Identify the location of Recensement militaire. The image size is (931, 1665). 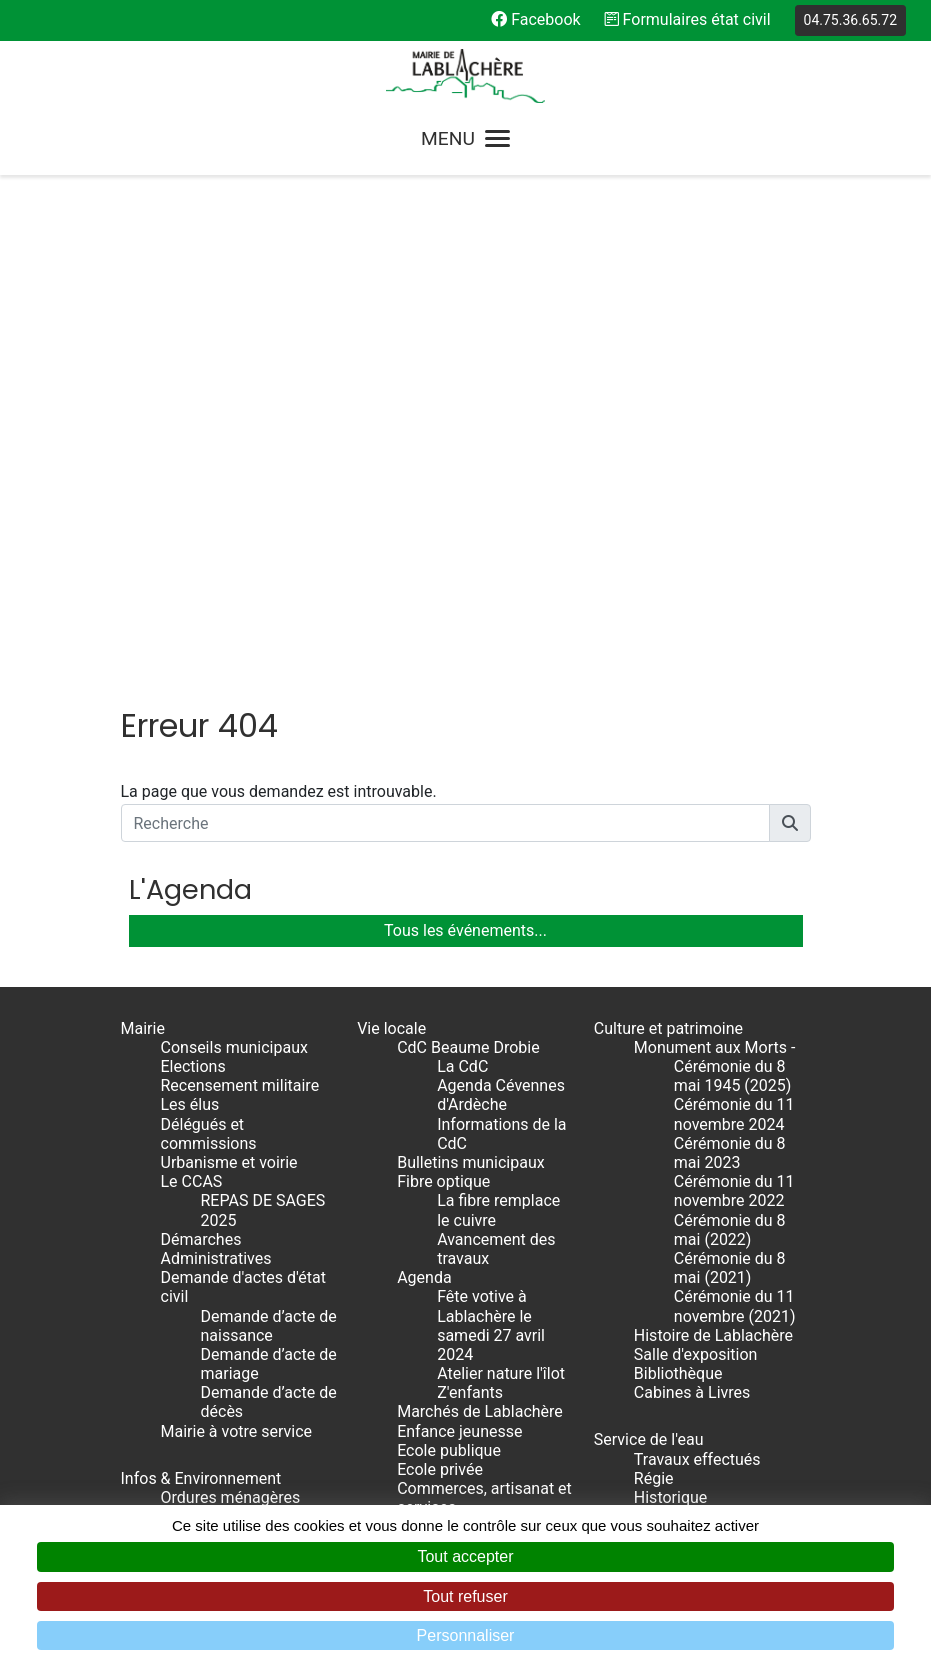
(240, 1085).